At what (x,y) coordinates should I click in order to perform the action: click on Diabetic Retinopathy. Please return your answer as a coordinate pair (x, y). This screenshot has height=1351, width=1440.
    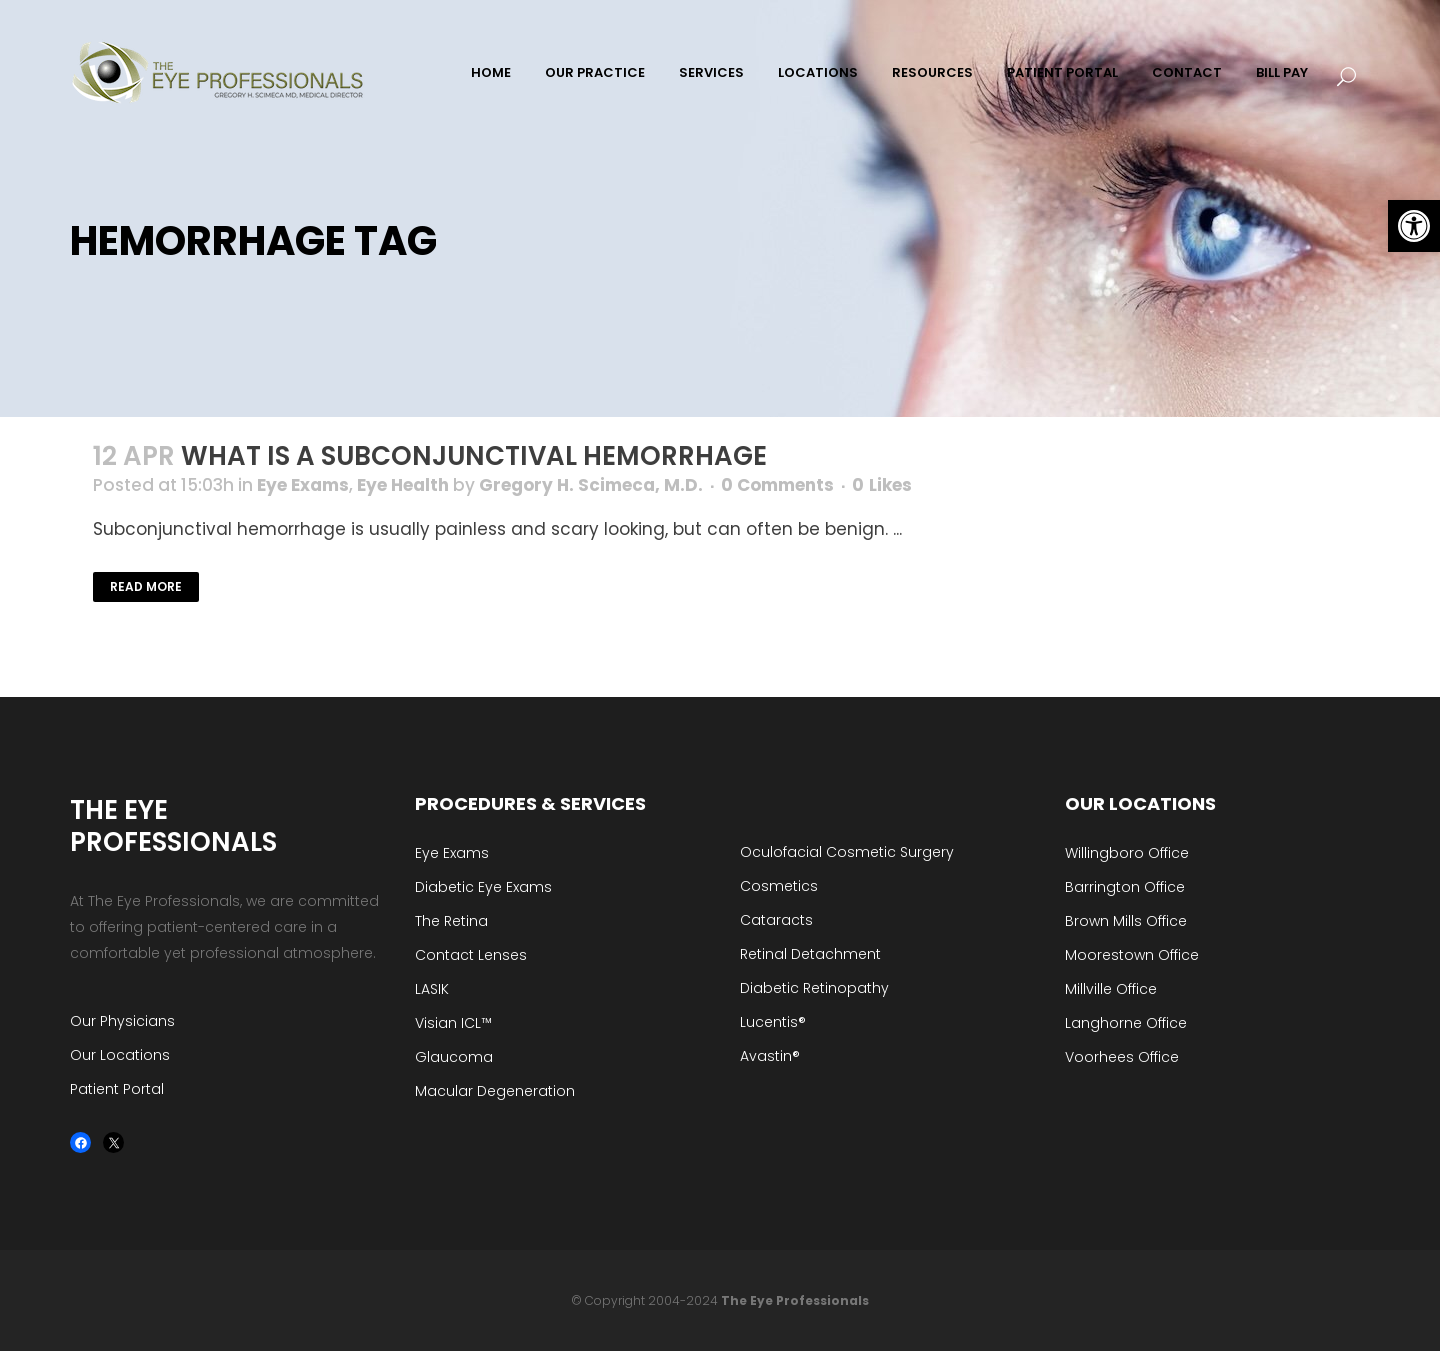
    Looking at the image, I should click on (814, 988).